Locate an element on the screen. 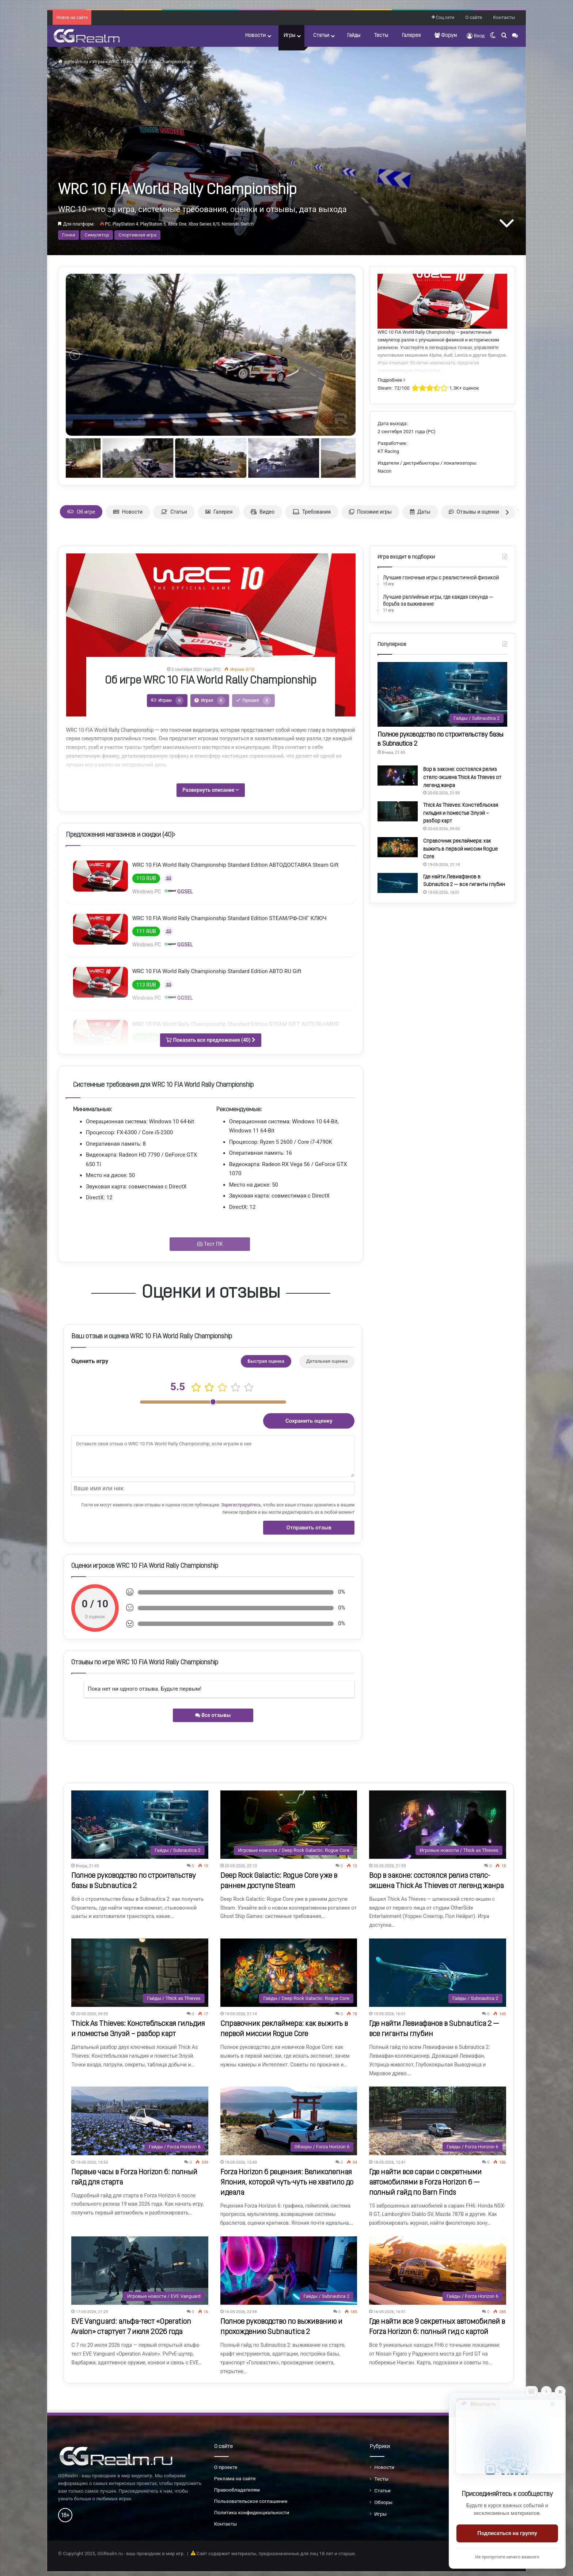  Реклама на сайте is located at coordinates (235, 2478).